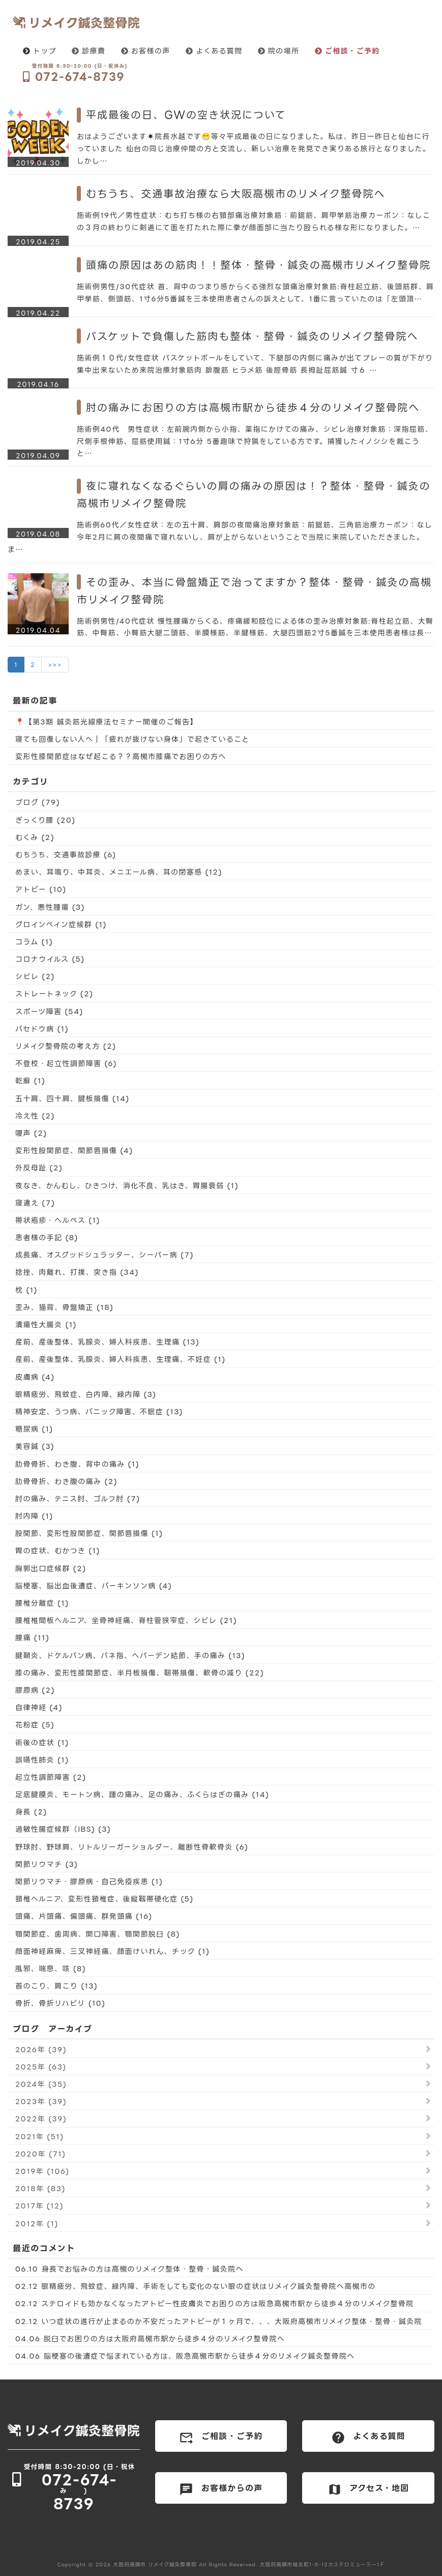 This screenshot has height=2576, width=442. Describe the element at coordinates (35, 1690) in the screenshot. I see `膠原病 (2)` at that location.